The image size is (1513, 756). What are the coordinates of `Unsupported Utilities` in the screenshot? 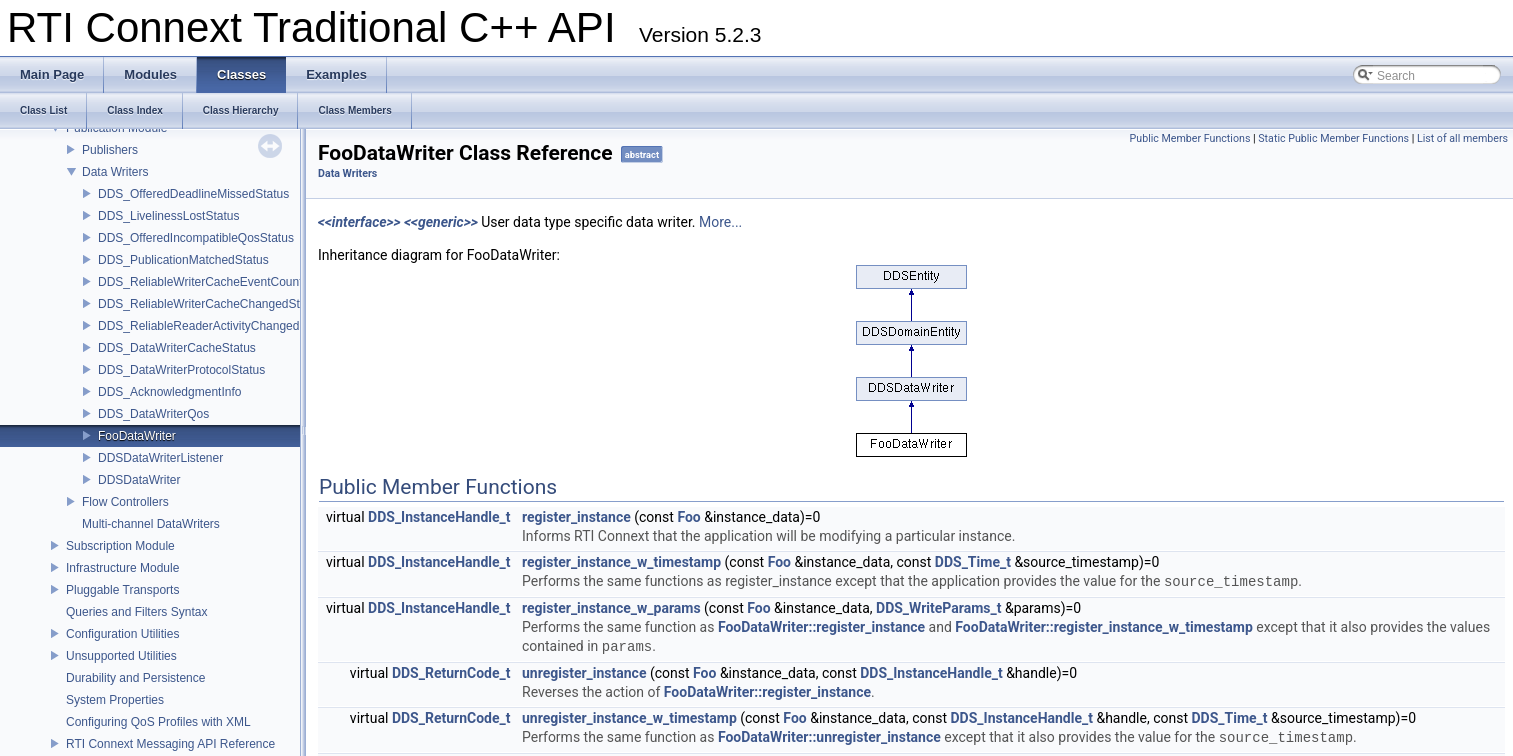 It's located at (121, 656).